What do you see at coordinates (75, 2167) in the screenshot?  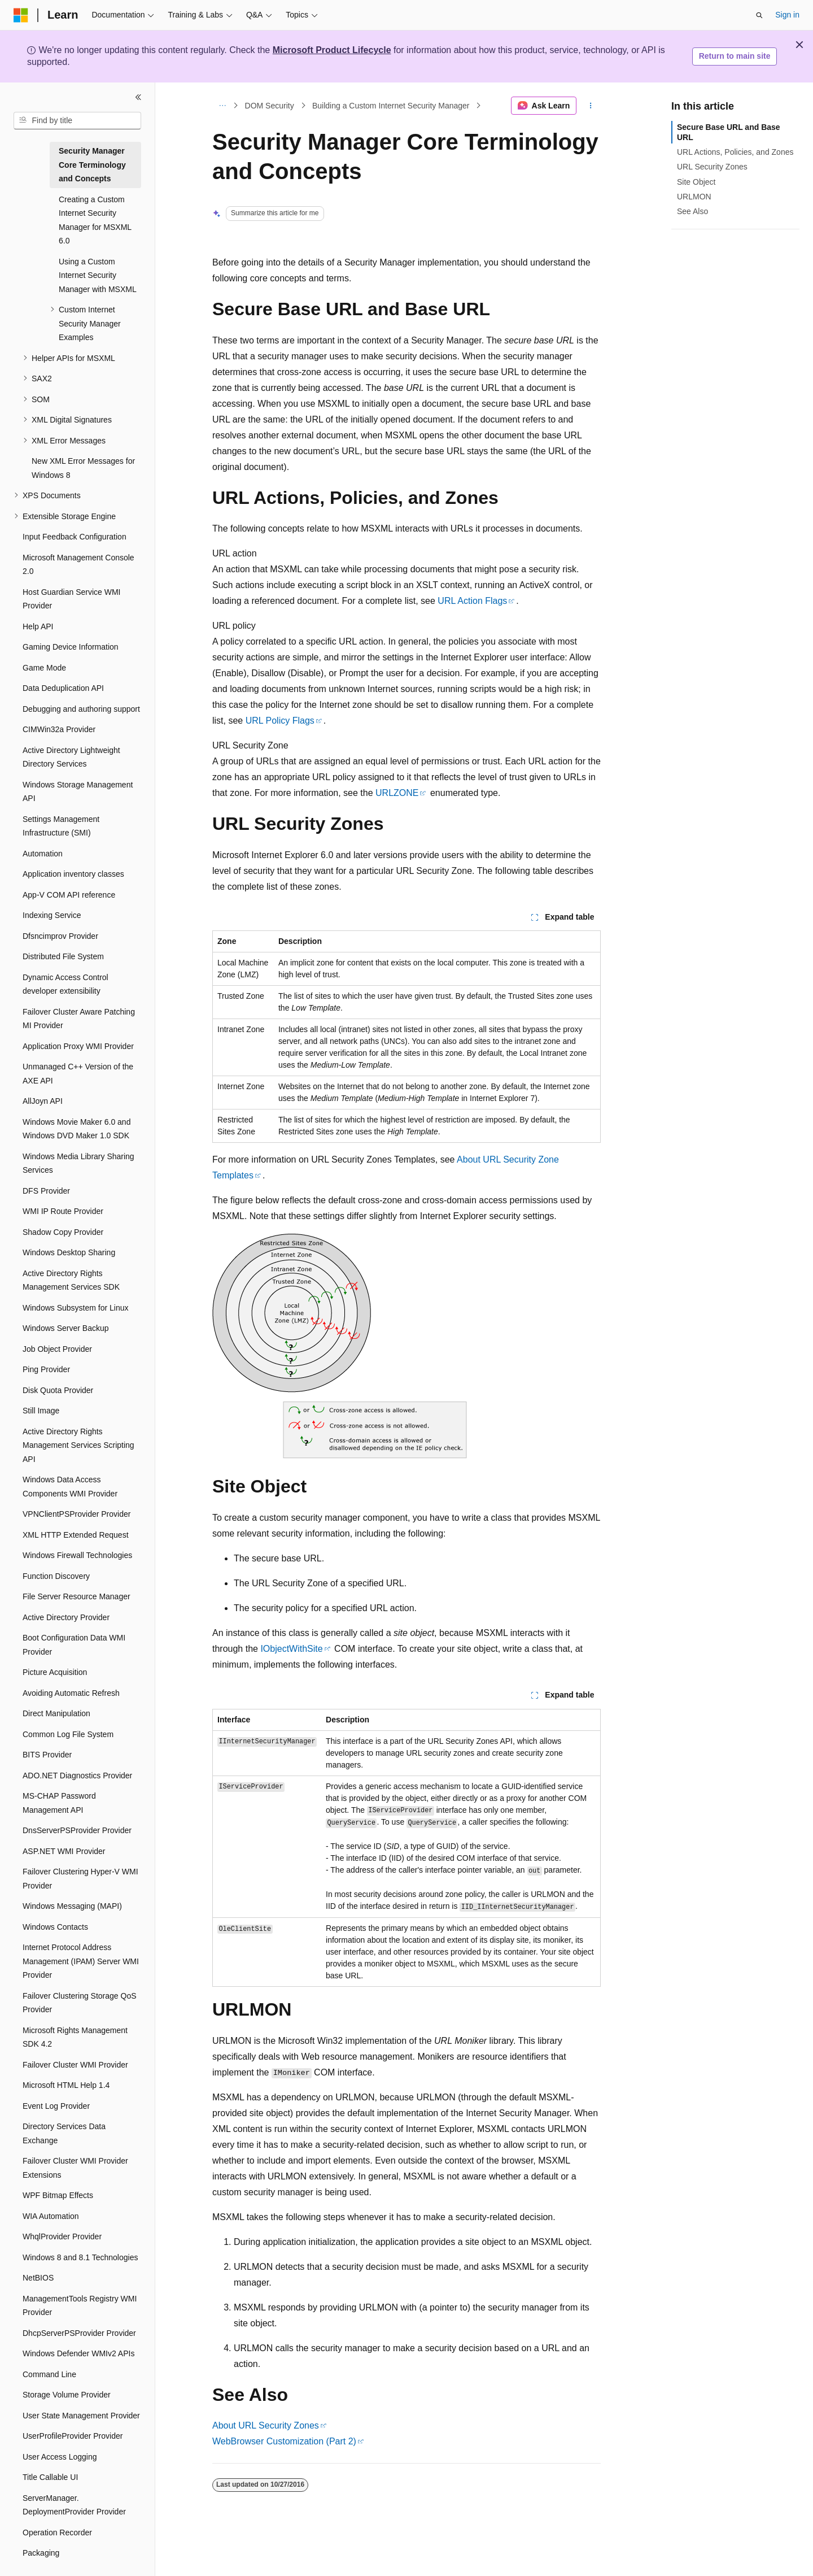 I see `Failover Cluster WMI Provider Extensions [treeitem]` at bounding box center [75, 2167].